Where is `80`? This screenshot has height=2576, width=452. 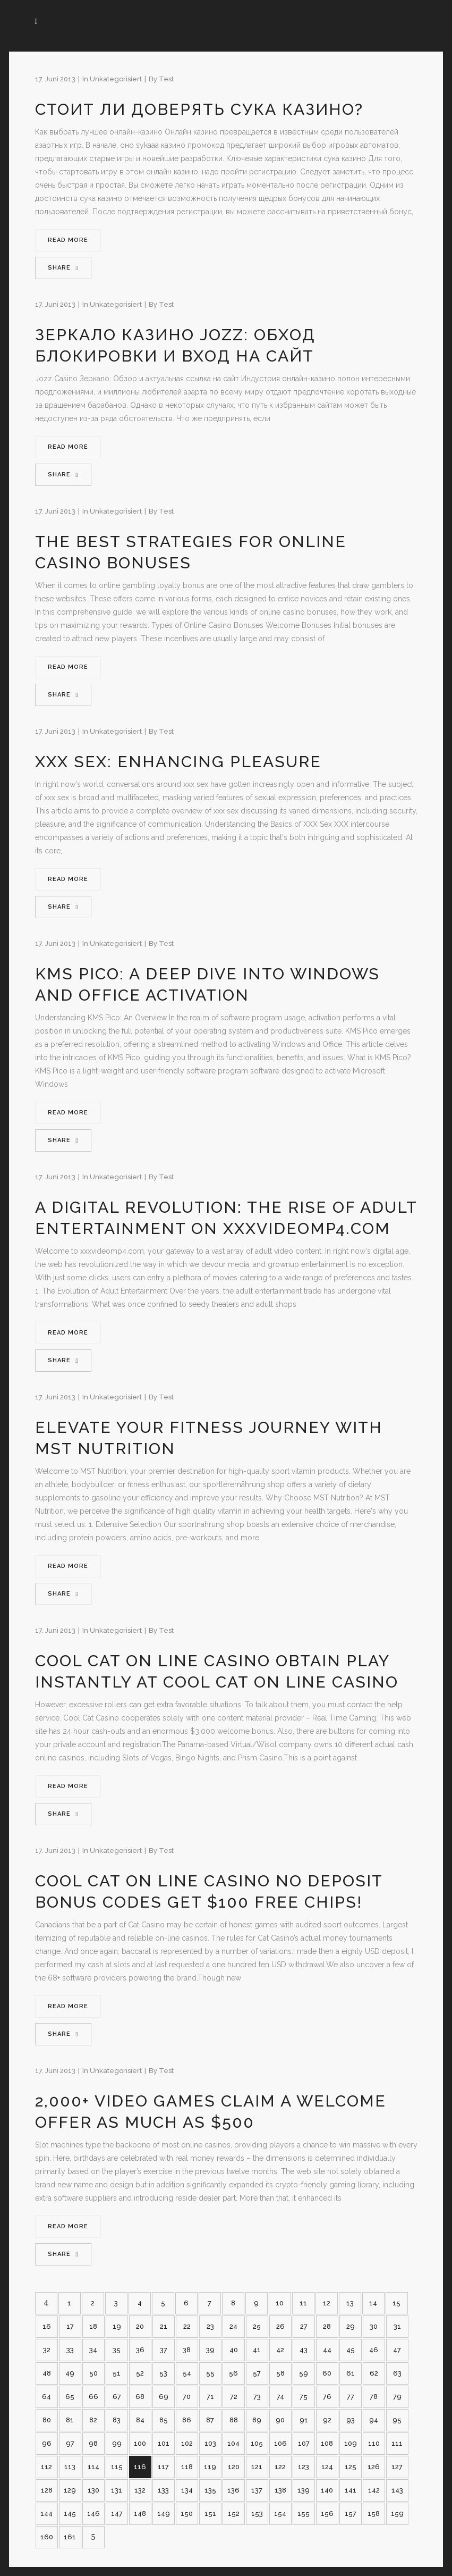
80 is located at coordinates (46, 2420).